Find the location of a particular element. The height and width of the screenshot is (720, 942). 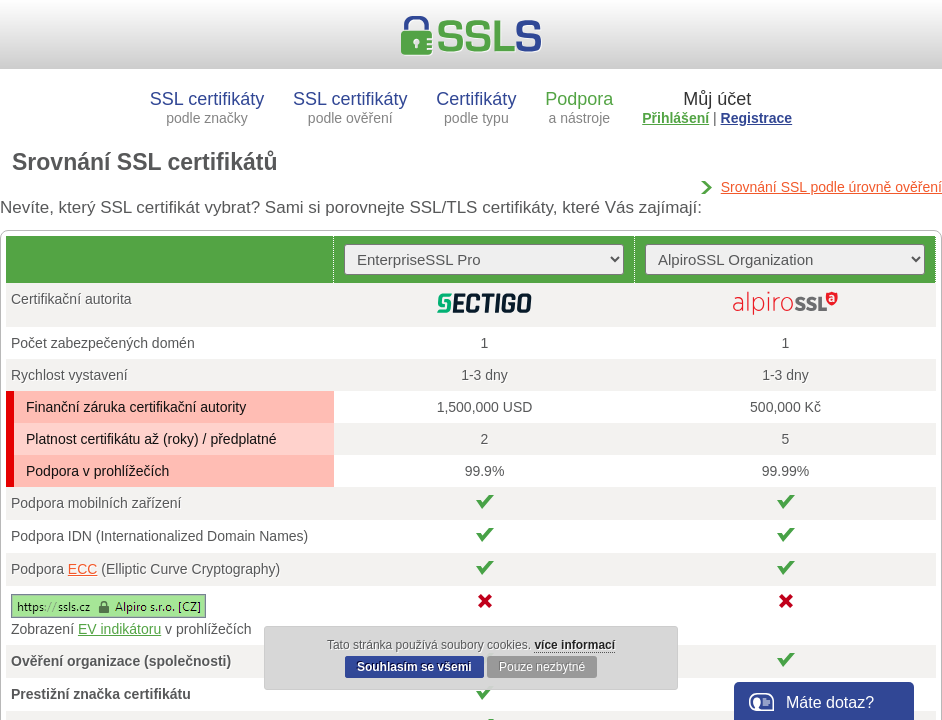

Podpora is located at coordinates (579, 107).